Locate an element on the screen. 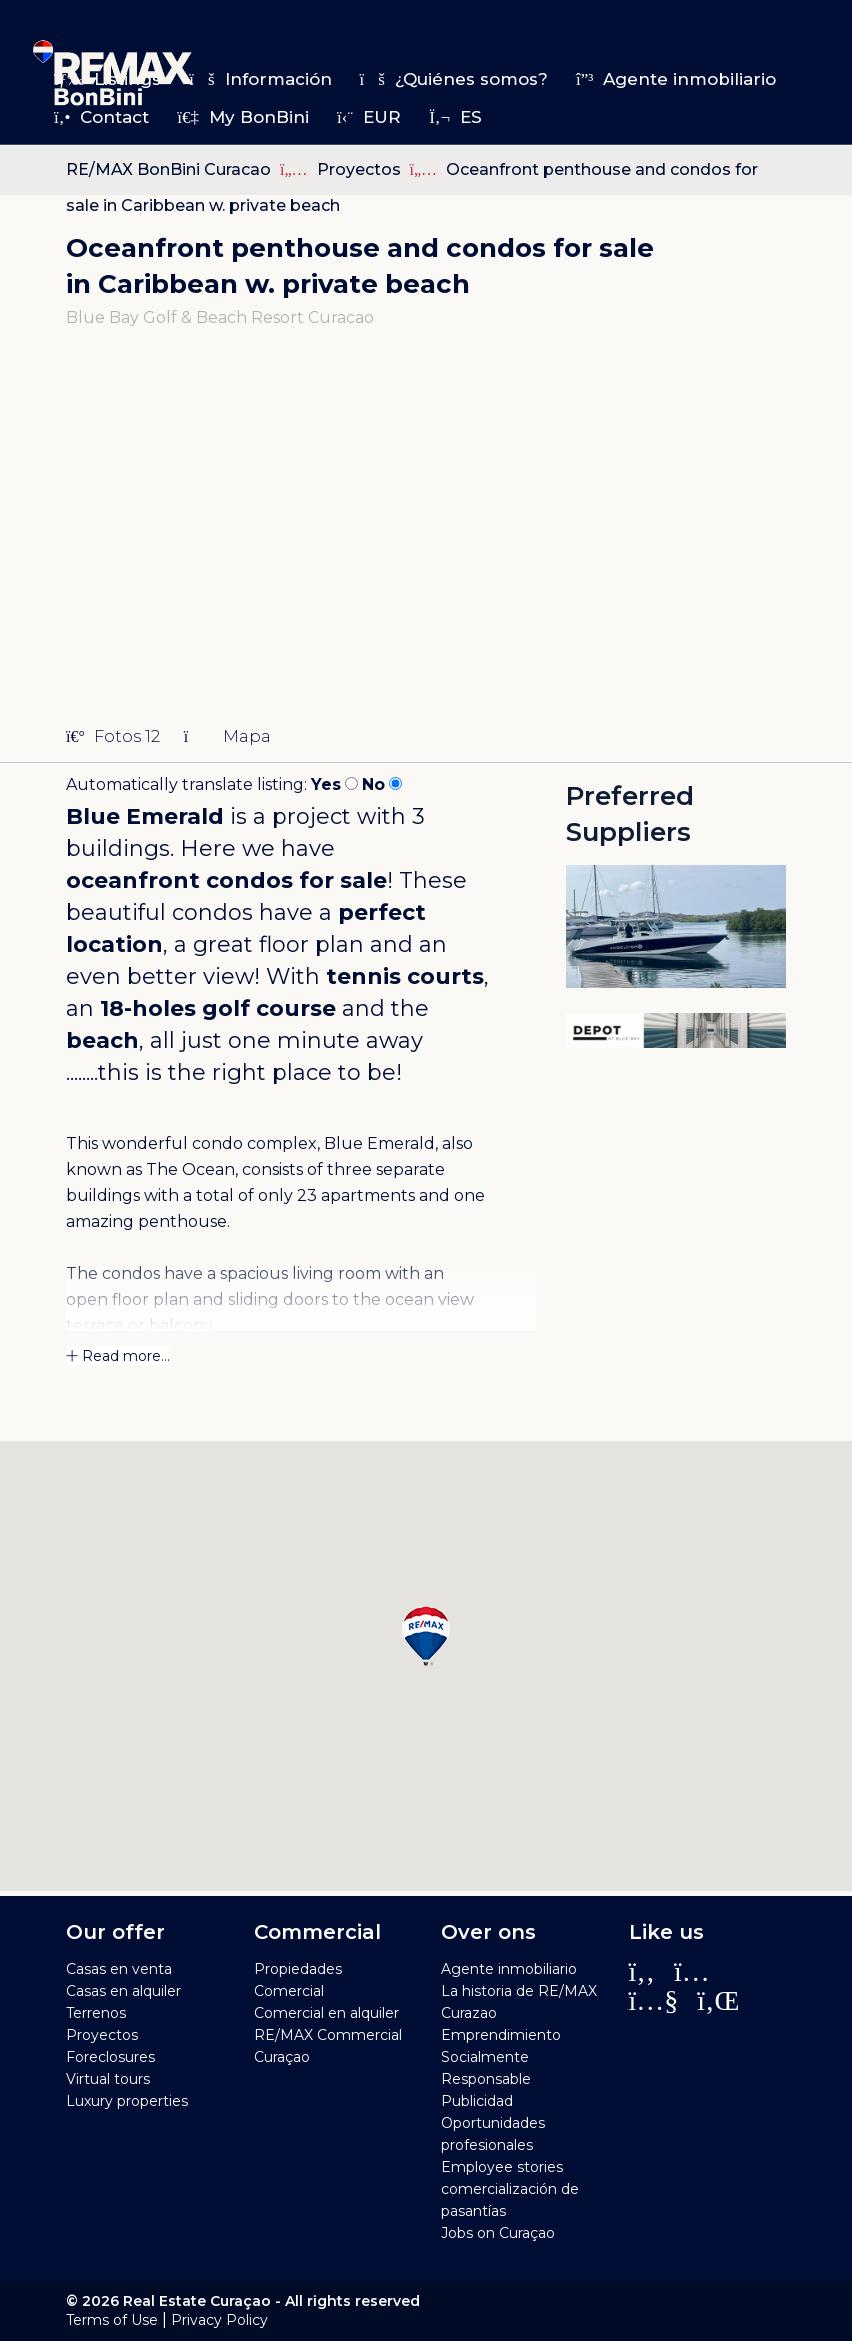 This screenshot has height=2341, width=852. Privacy Policy is located at coordinates (219, 2320).